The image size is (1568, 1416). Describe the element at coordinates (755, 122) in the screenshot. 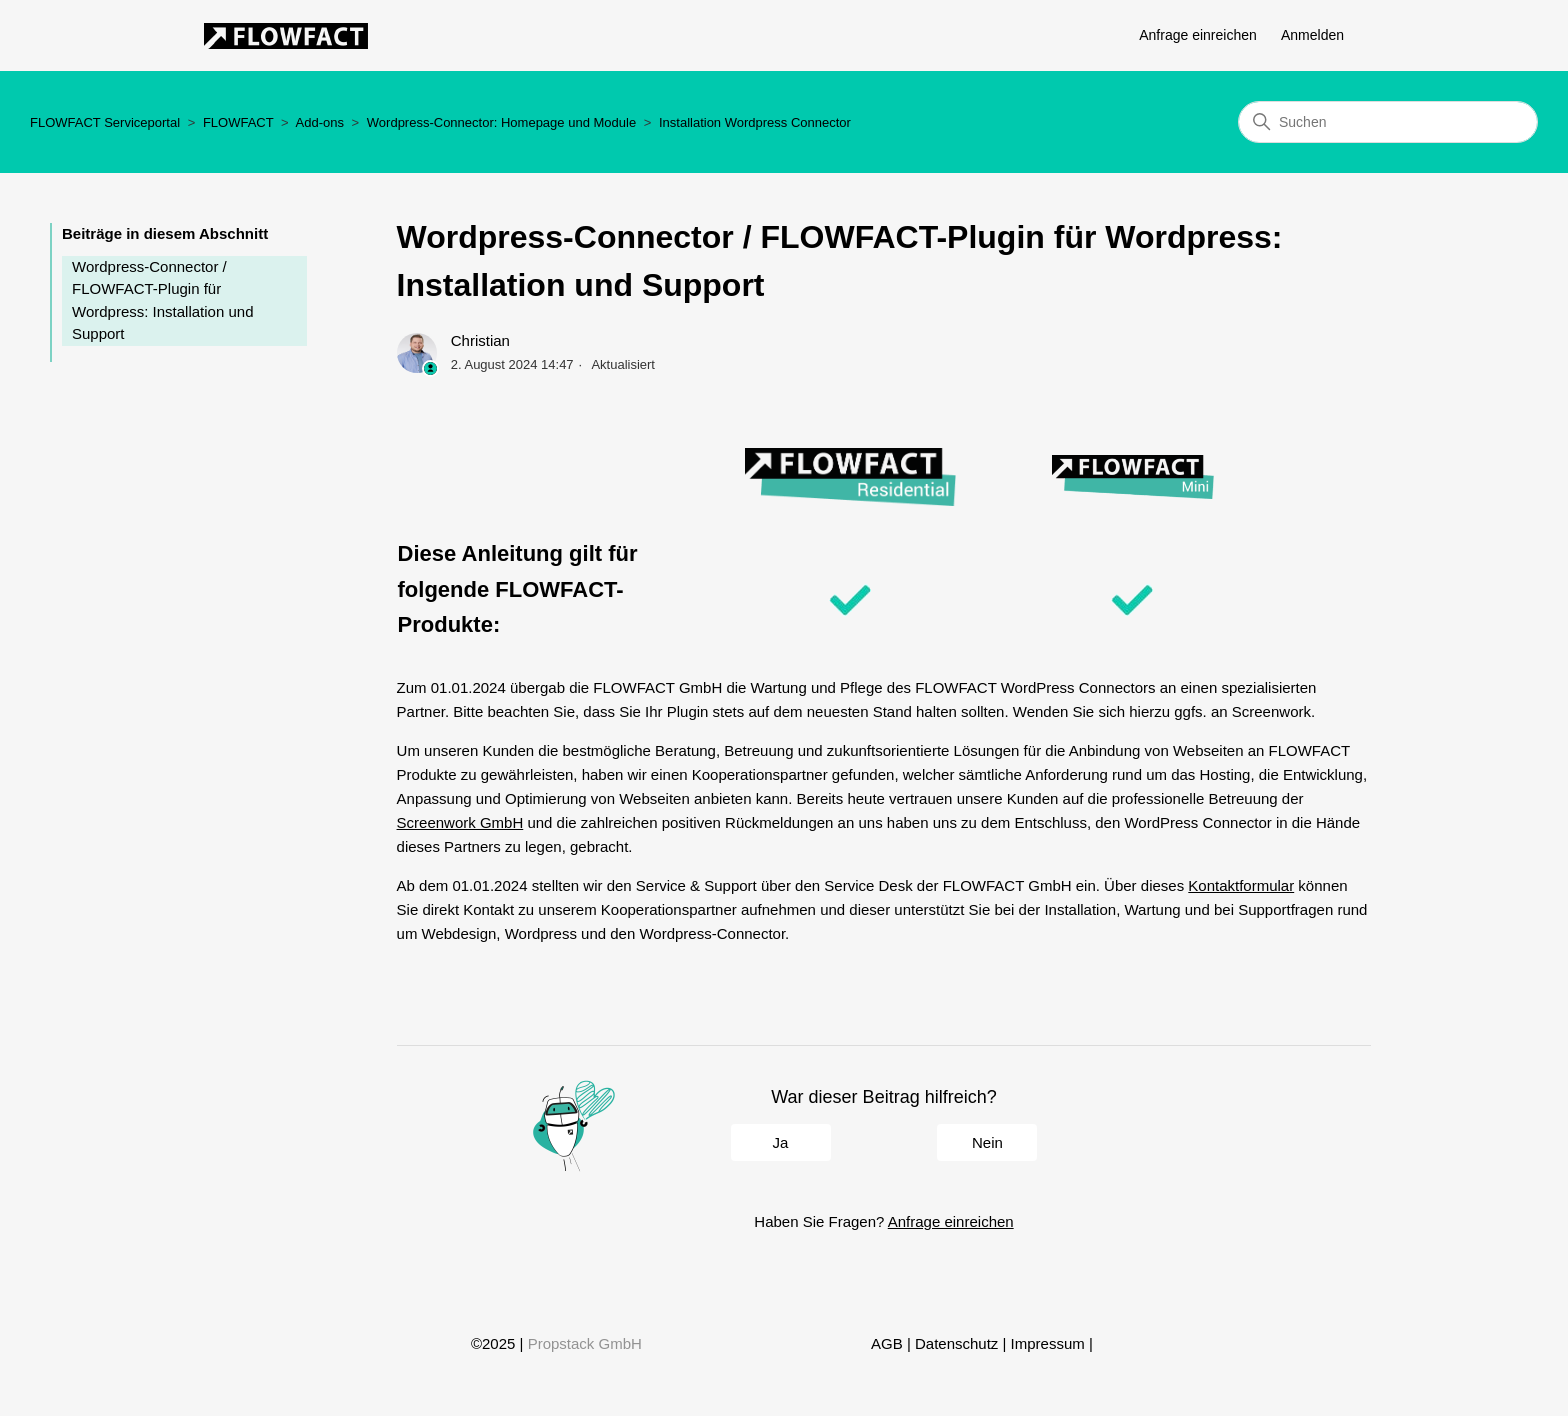

I see `Installation Wordpress Connector` at that location.